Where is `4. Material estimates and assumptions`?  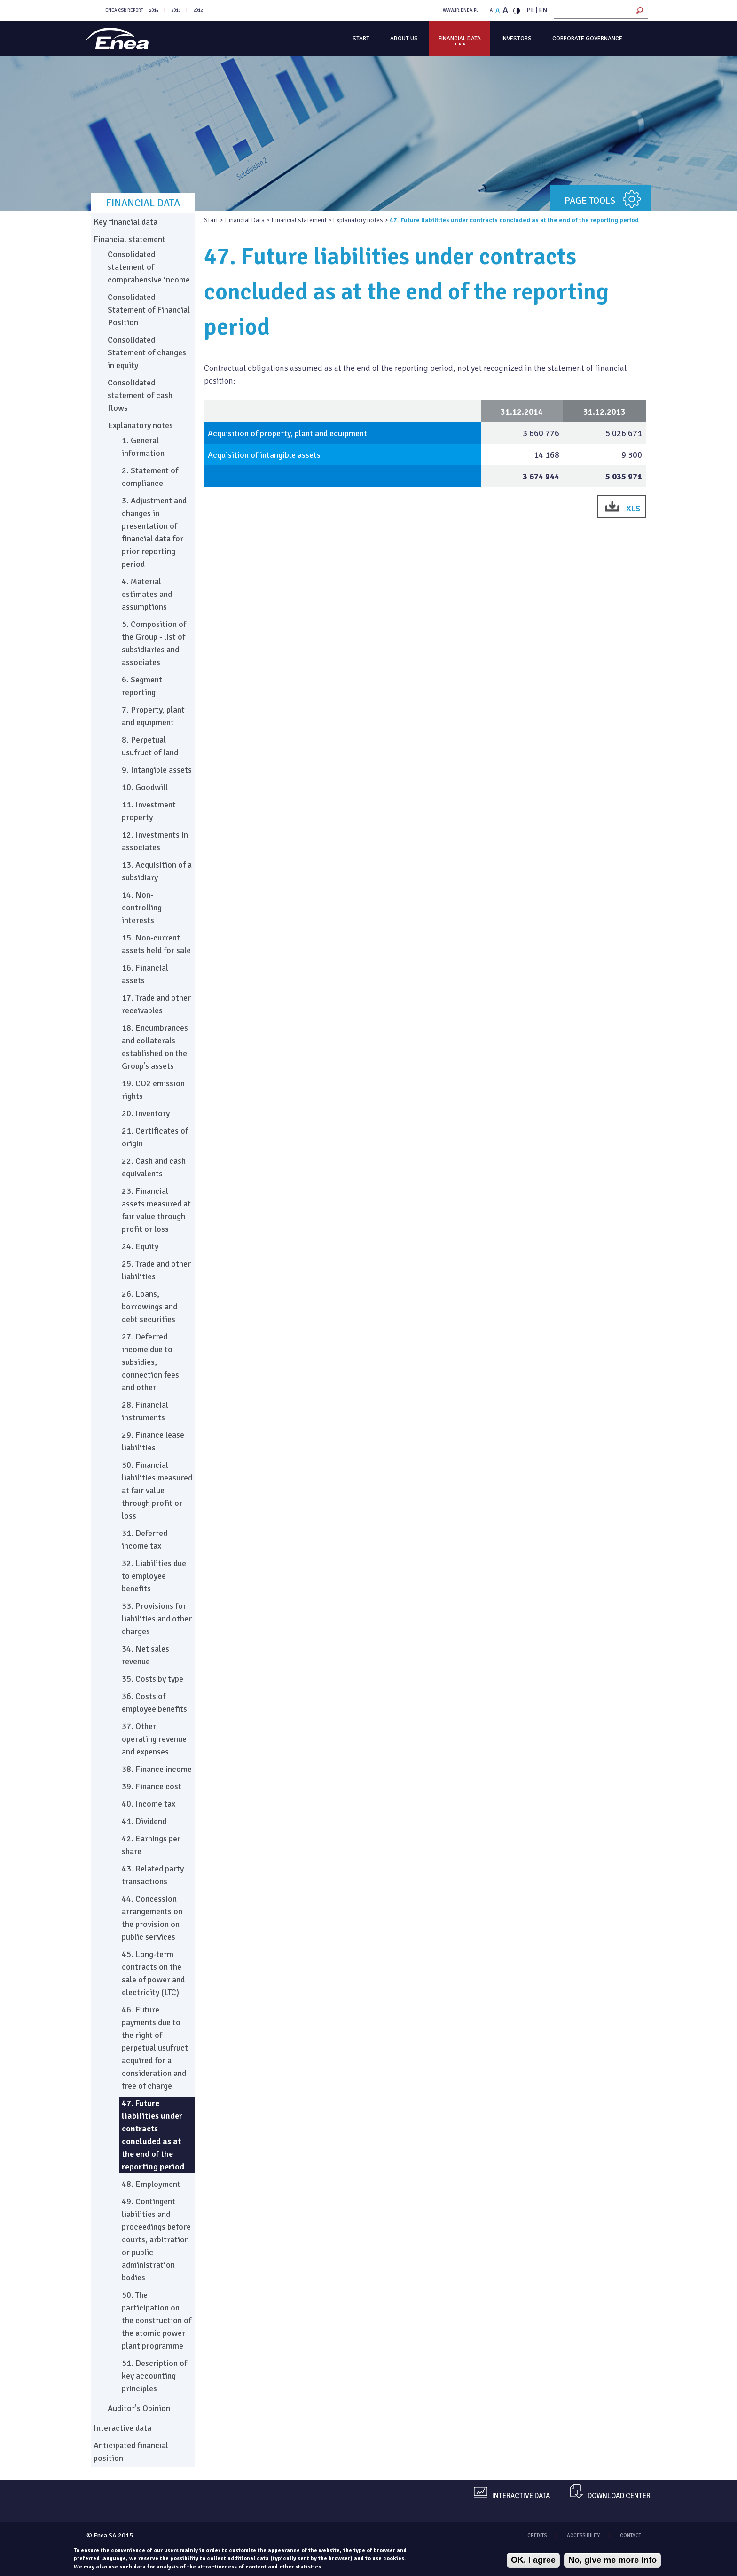 4. Material estimates and assumptions is located at coordinates (147, 594).